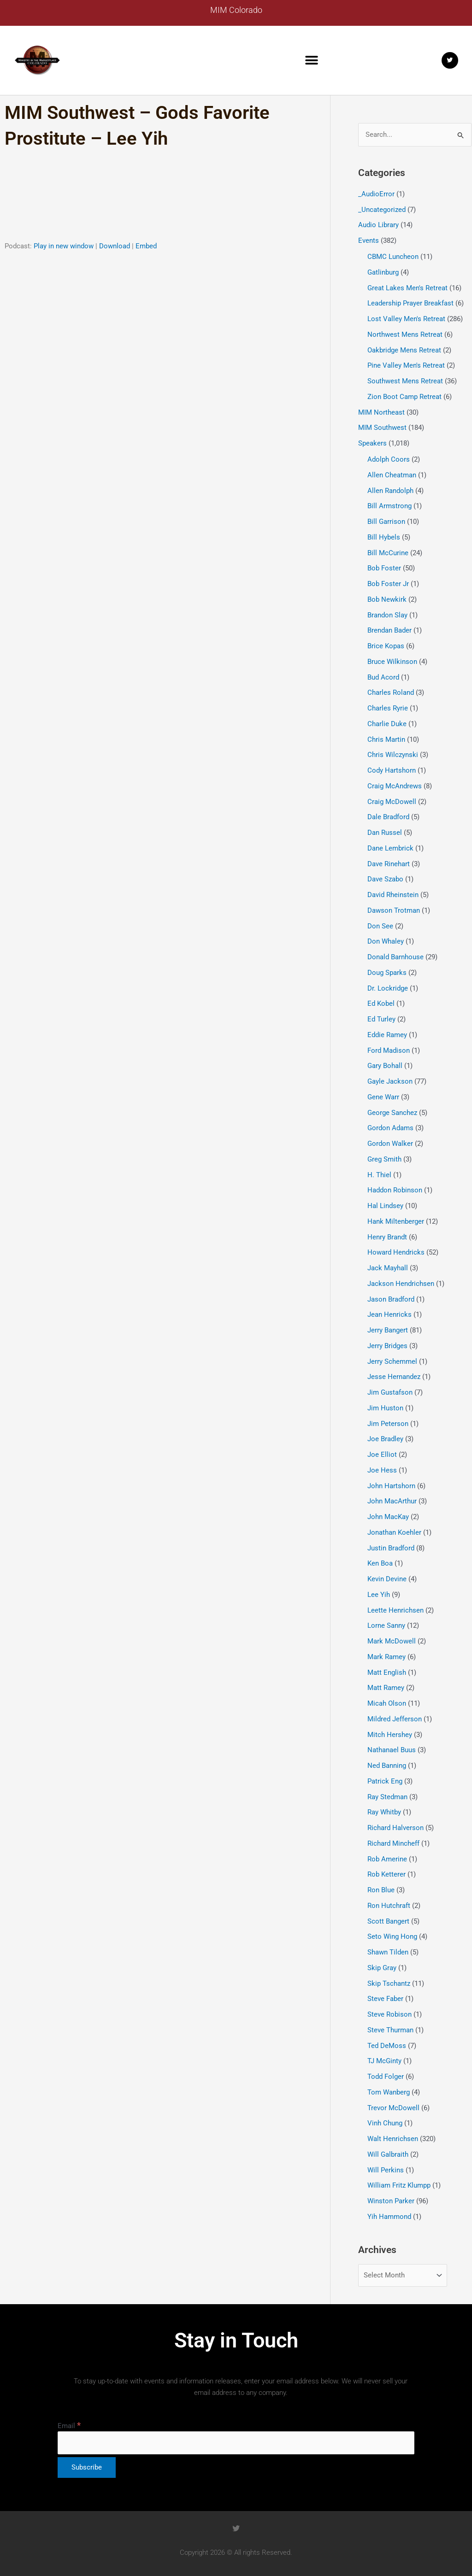 The width and height of the screenshot is (472, 2576). I want to click on Lost Valley Men's Retreat, so click(406, 319).